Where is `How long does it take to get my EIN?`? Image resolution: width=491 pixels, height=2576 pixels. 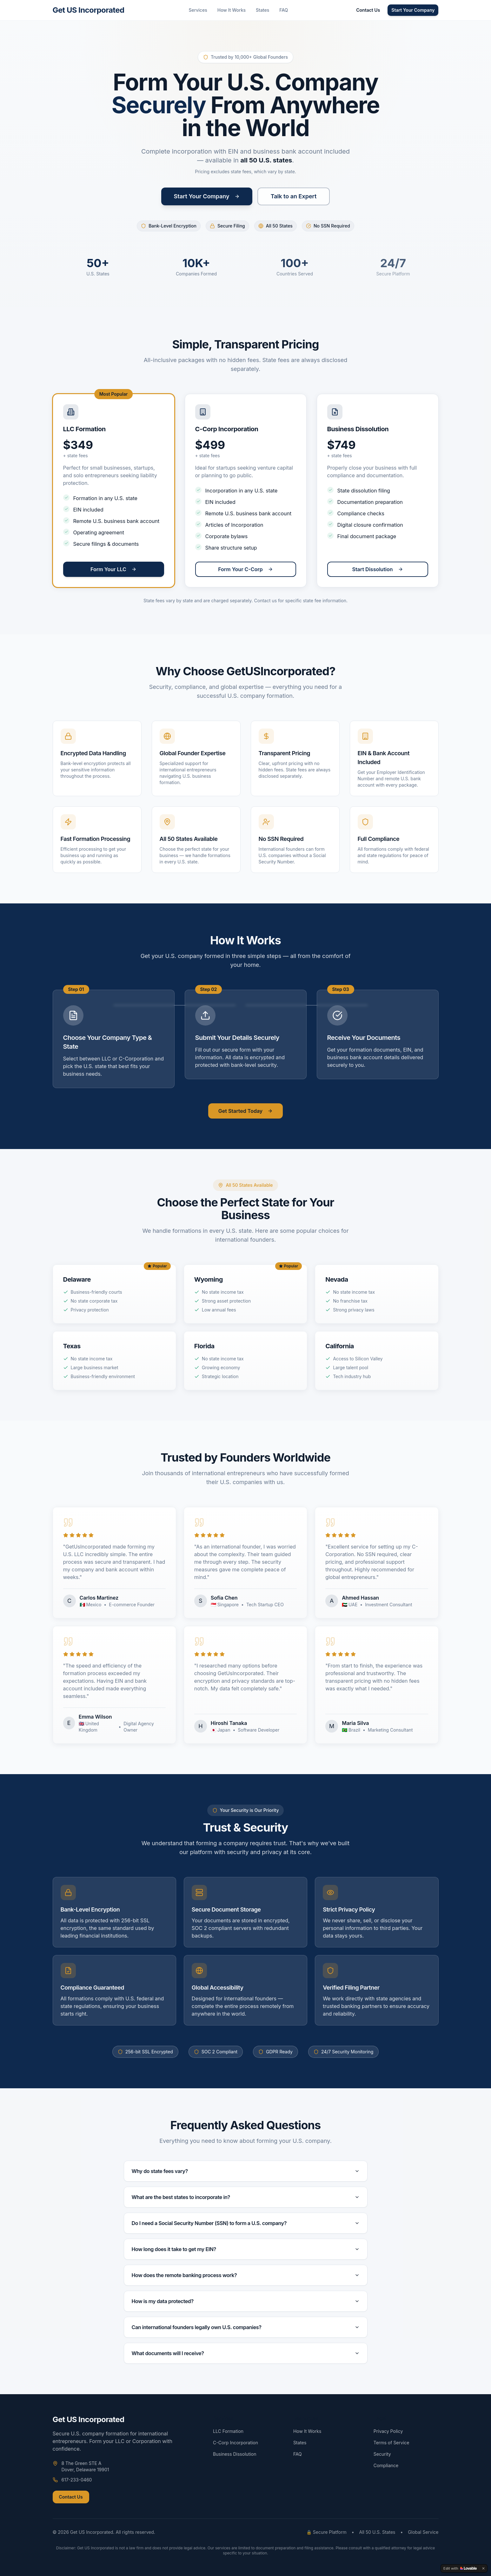 How long does it take to get my EIN? is located at coordinates (246, 2249).